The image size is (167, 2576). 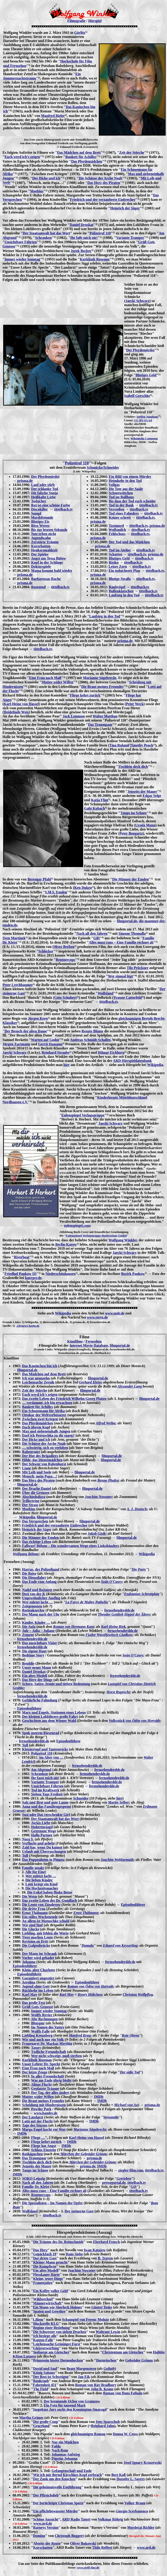 What do you see at coordinates (76, 21) in the screenshot?
I see `Filmografie` at bounding box center [76, 21].